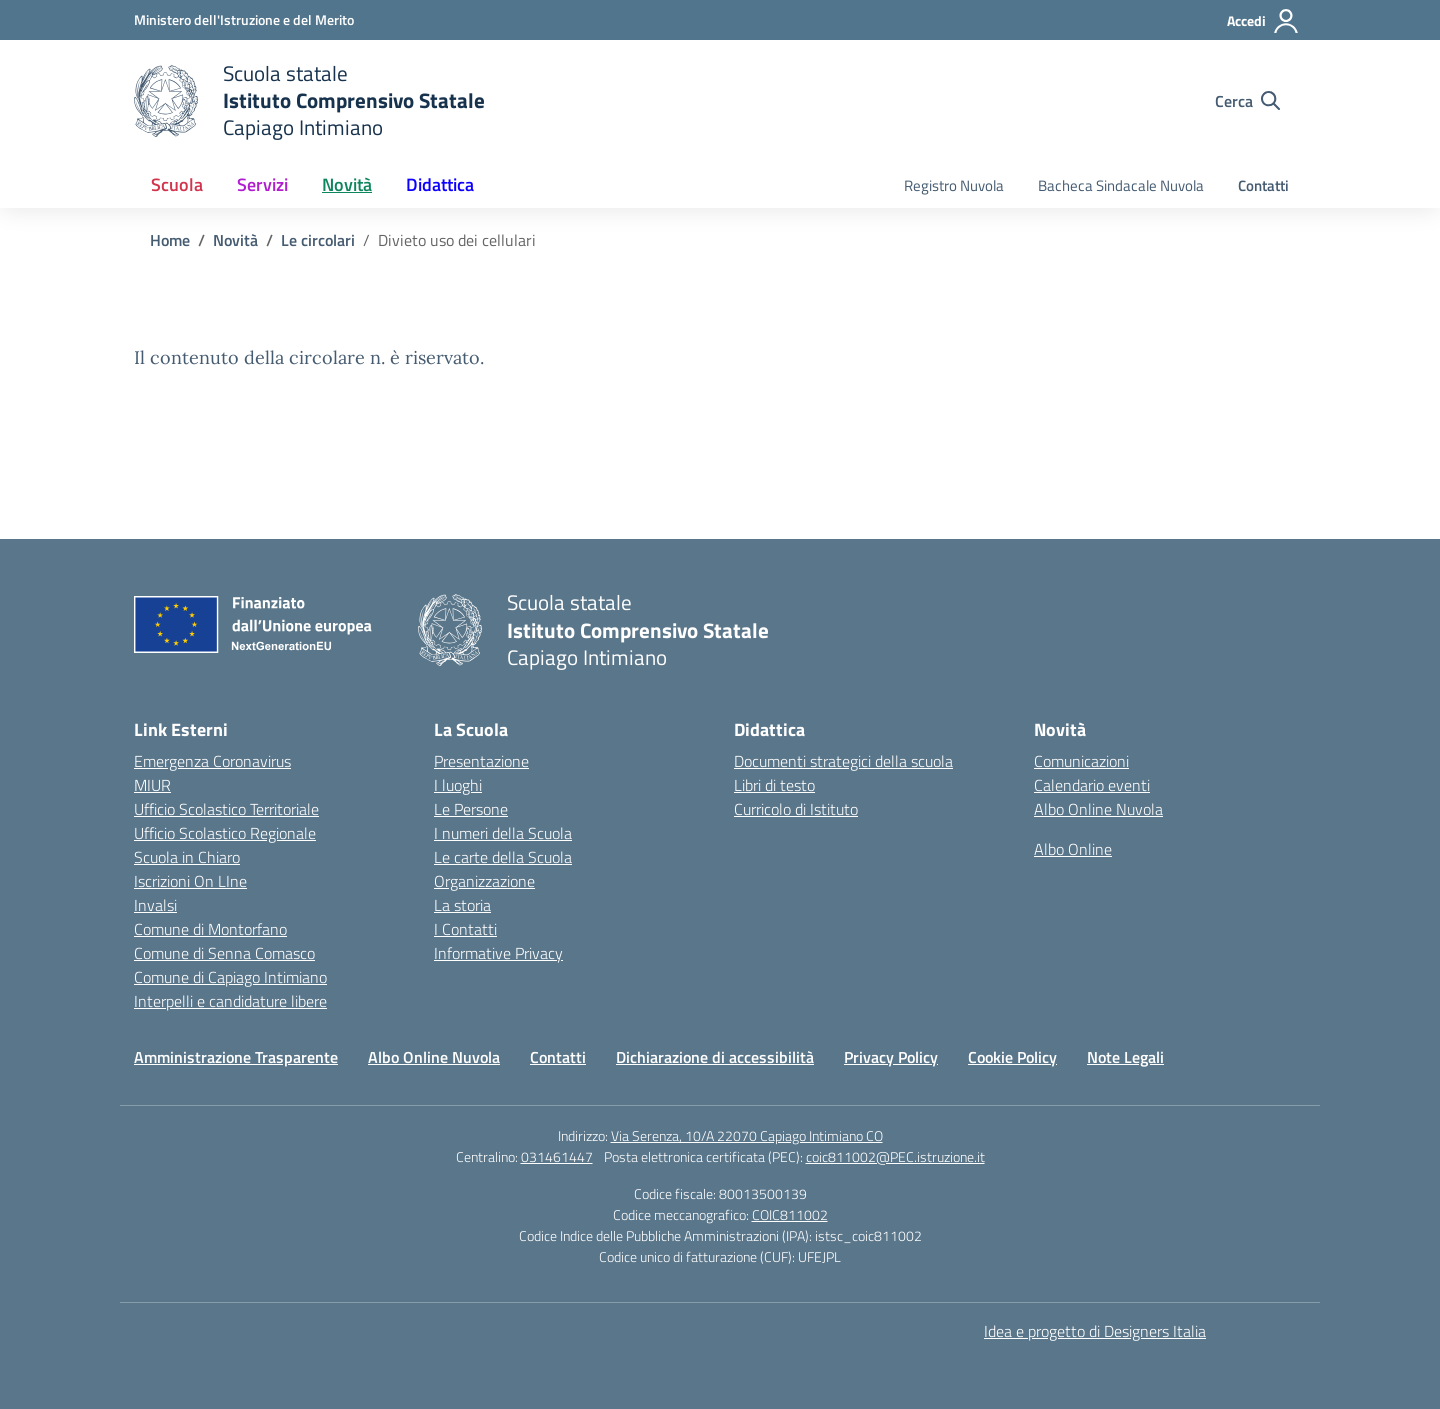  Describe the element at coordinates (187, 857) in the screenshot. I see `Scuola in Chiaro` at that location.